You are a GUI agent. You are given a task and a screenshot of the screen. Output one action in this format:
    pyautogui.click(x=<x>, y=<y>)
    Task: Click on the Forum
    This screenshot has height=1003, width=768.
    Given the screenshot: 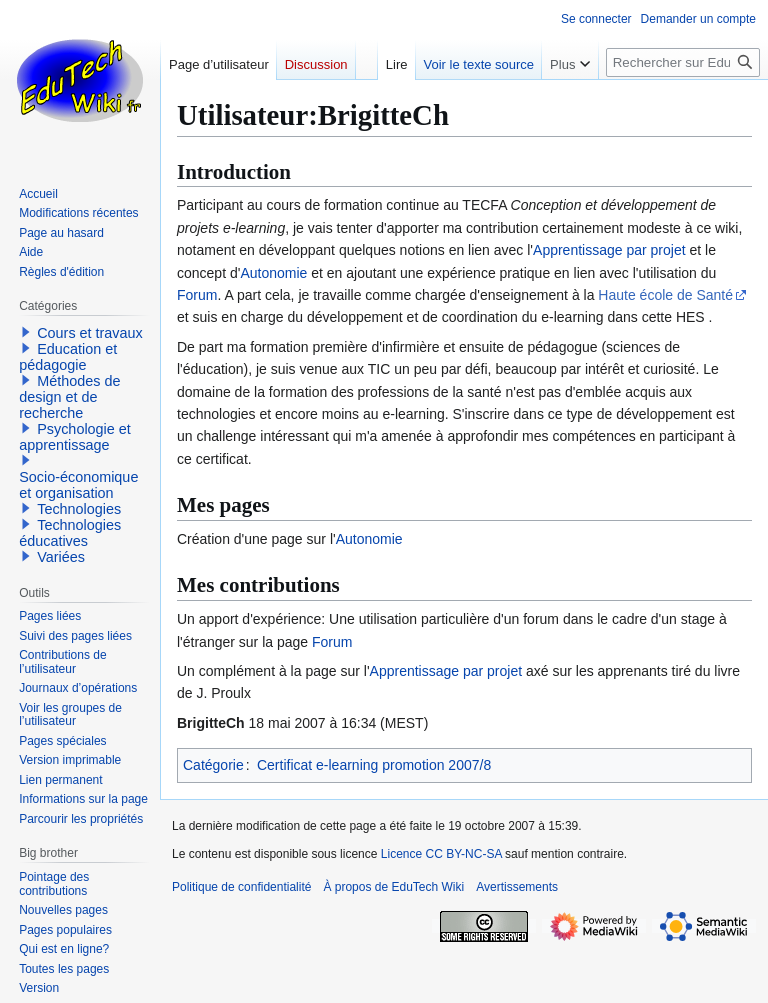 What is the action you would take?
    pyautogui.click(x=197, y=295)
    